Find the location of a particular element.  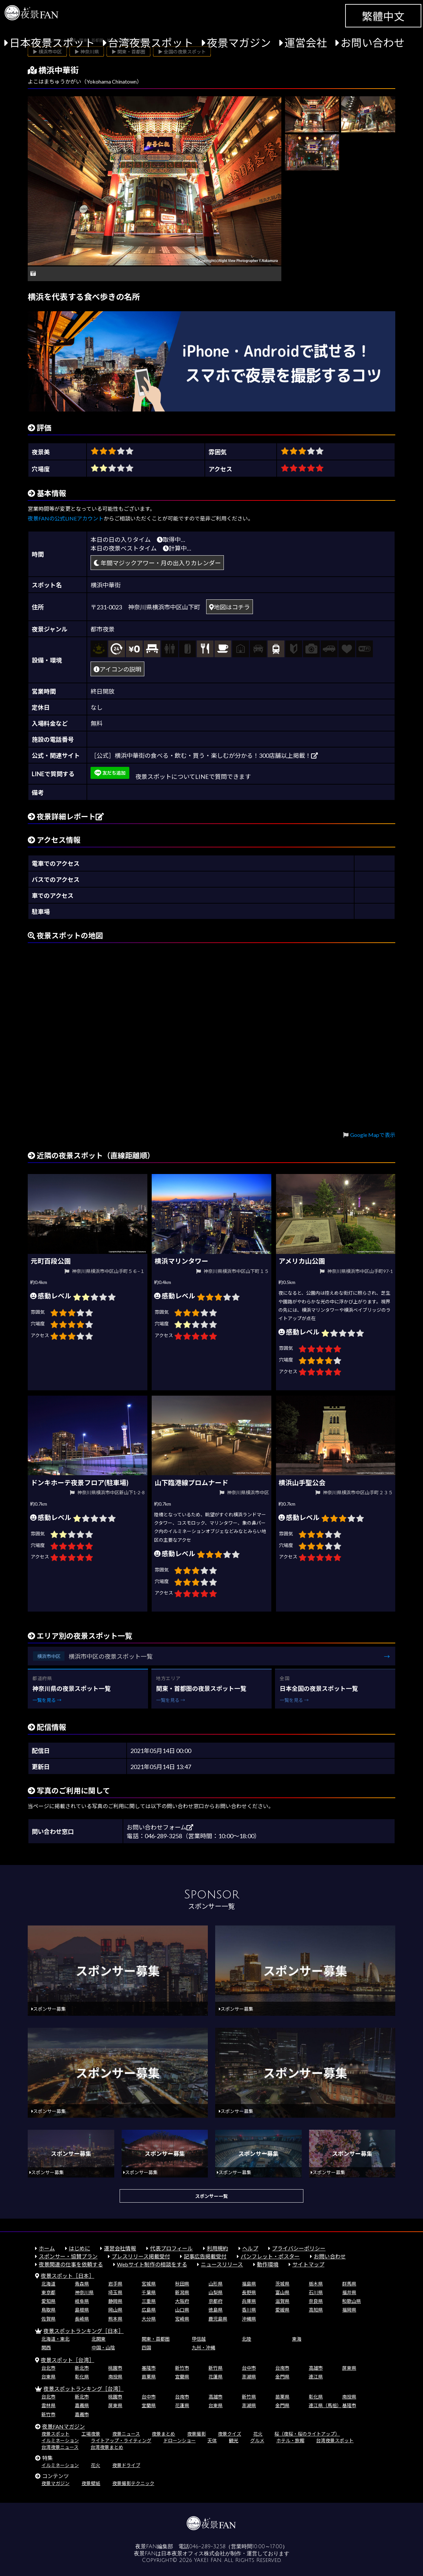

スポンサー一覧 is located at coordinates (211, 2196).